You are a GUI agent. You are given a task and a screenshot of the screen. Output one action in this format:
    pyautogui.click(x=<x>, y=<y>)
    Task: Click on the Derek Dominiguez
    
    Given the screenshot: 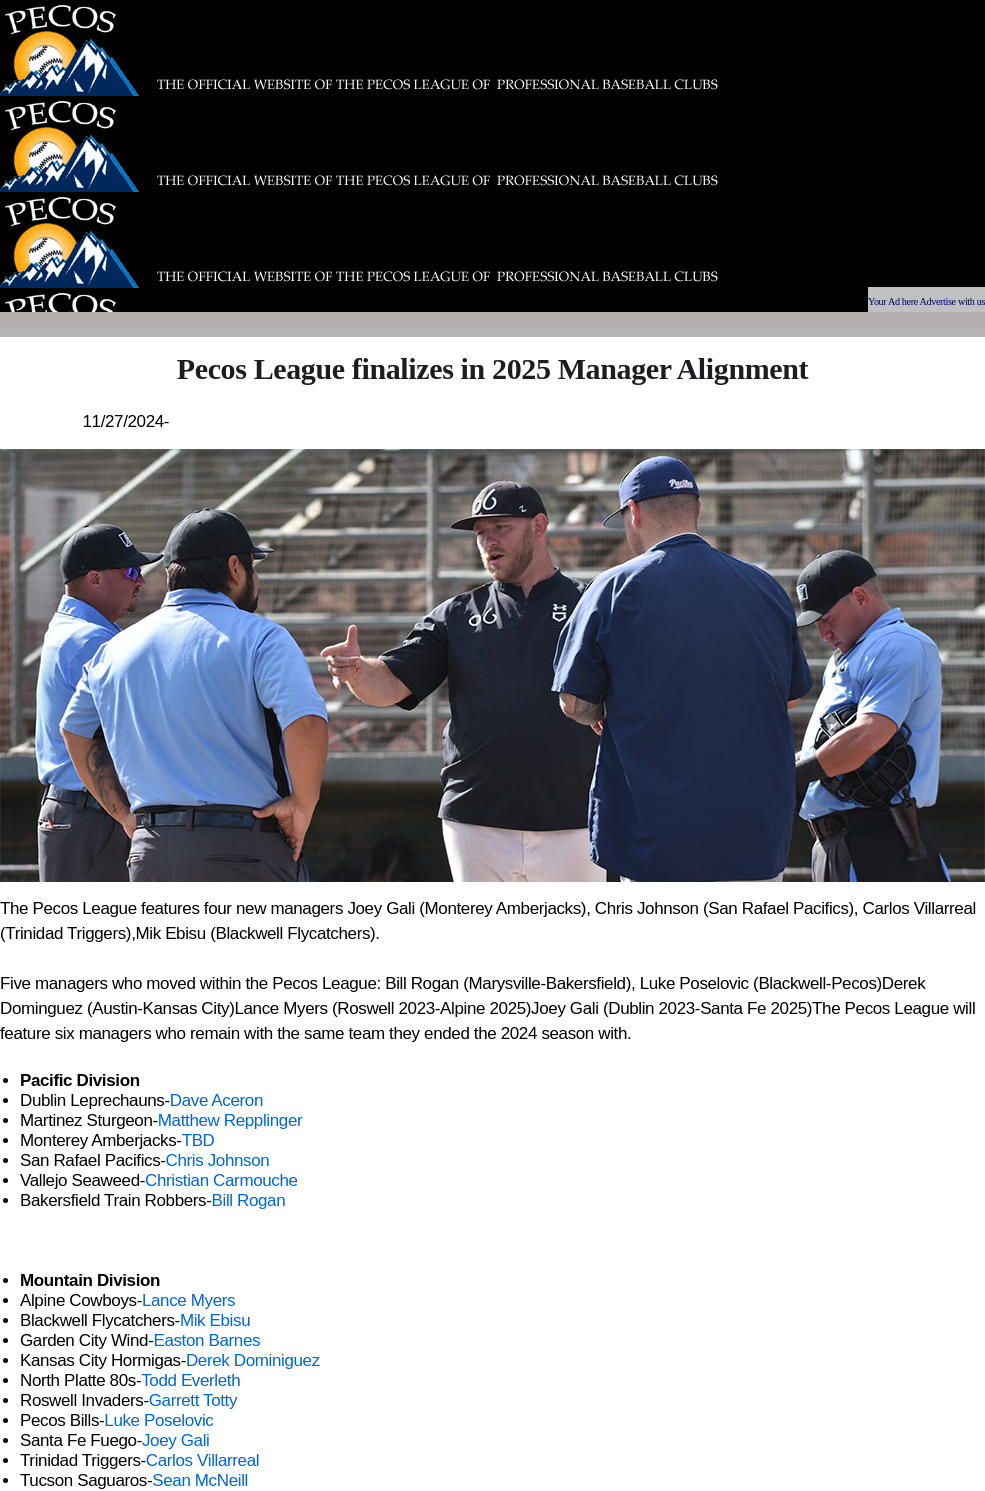 What is the action you would take?
    pyautogui.click(x=253, y=1360)
    